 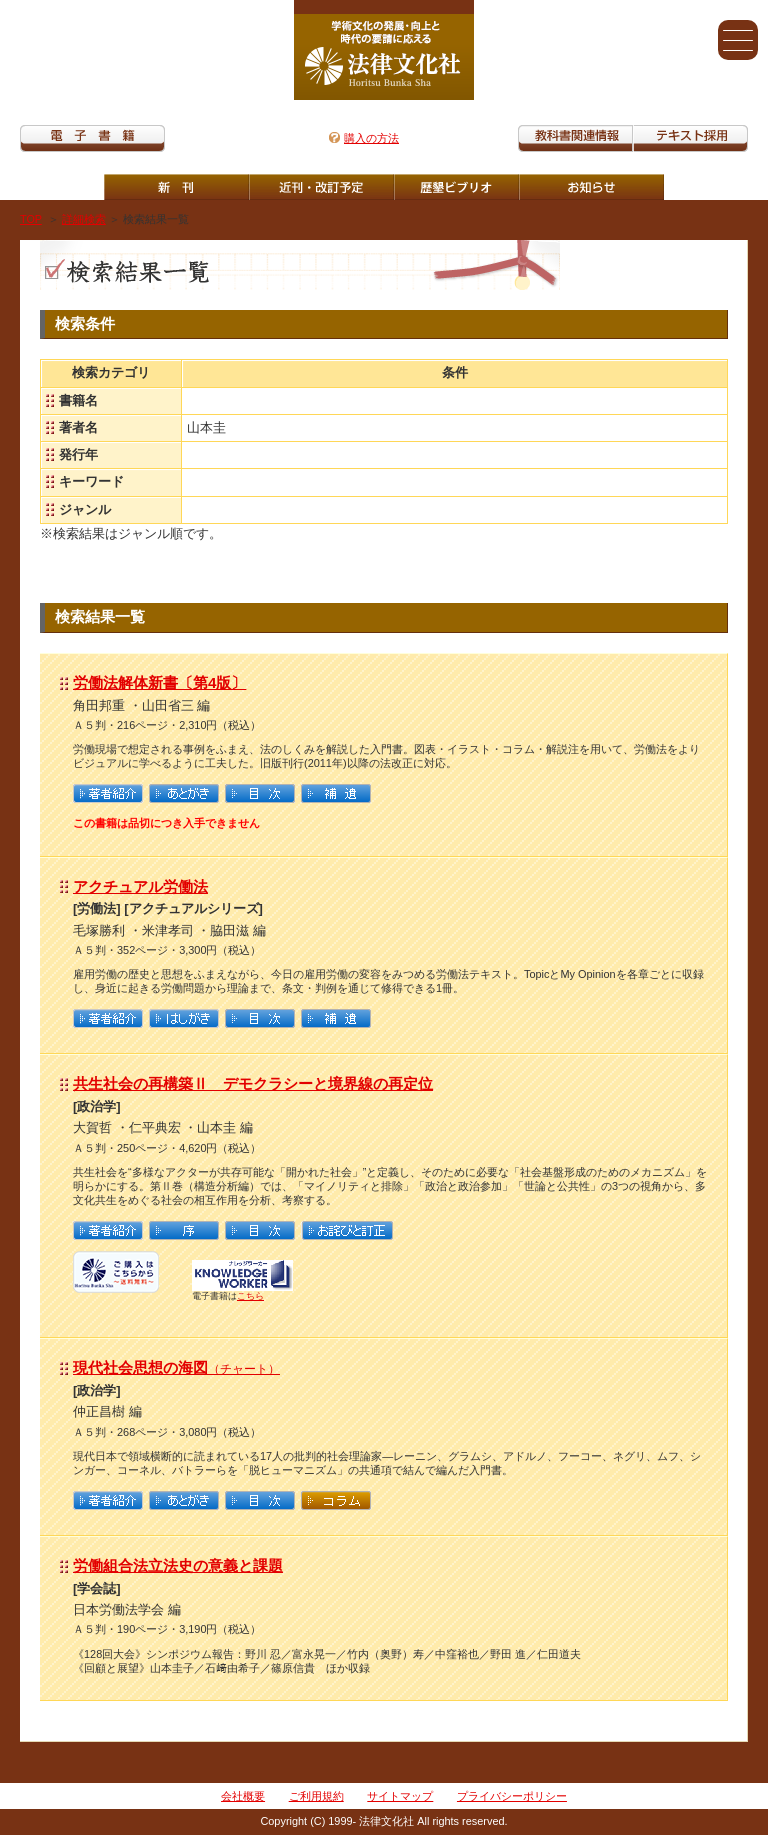 What do you see at coordinates (371, 138) in the screenshot?
I see `購入の方法` at bounding box center [371, 138].